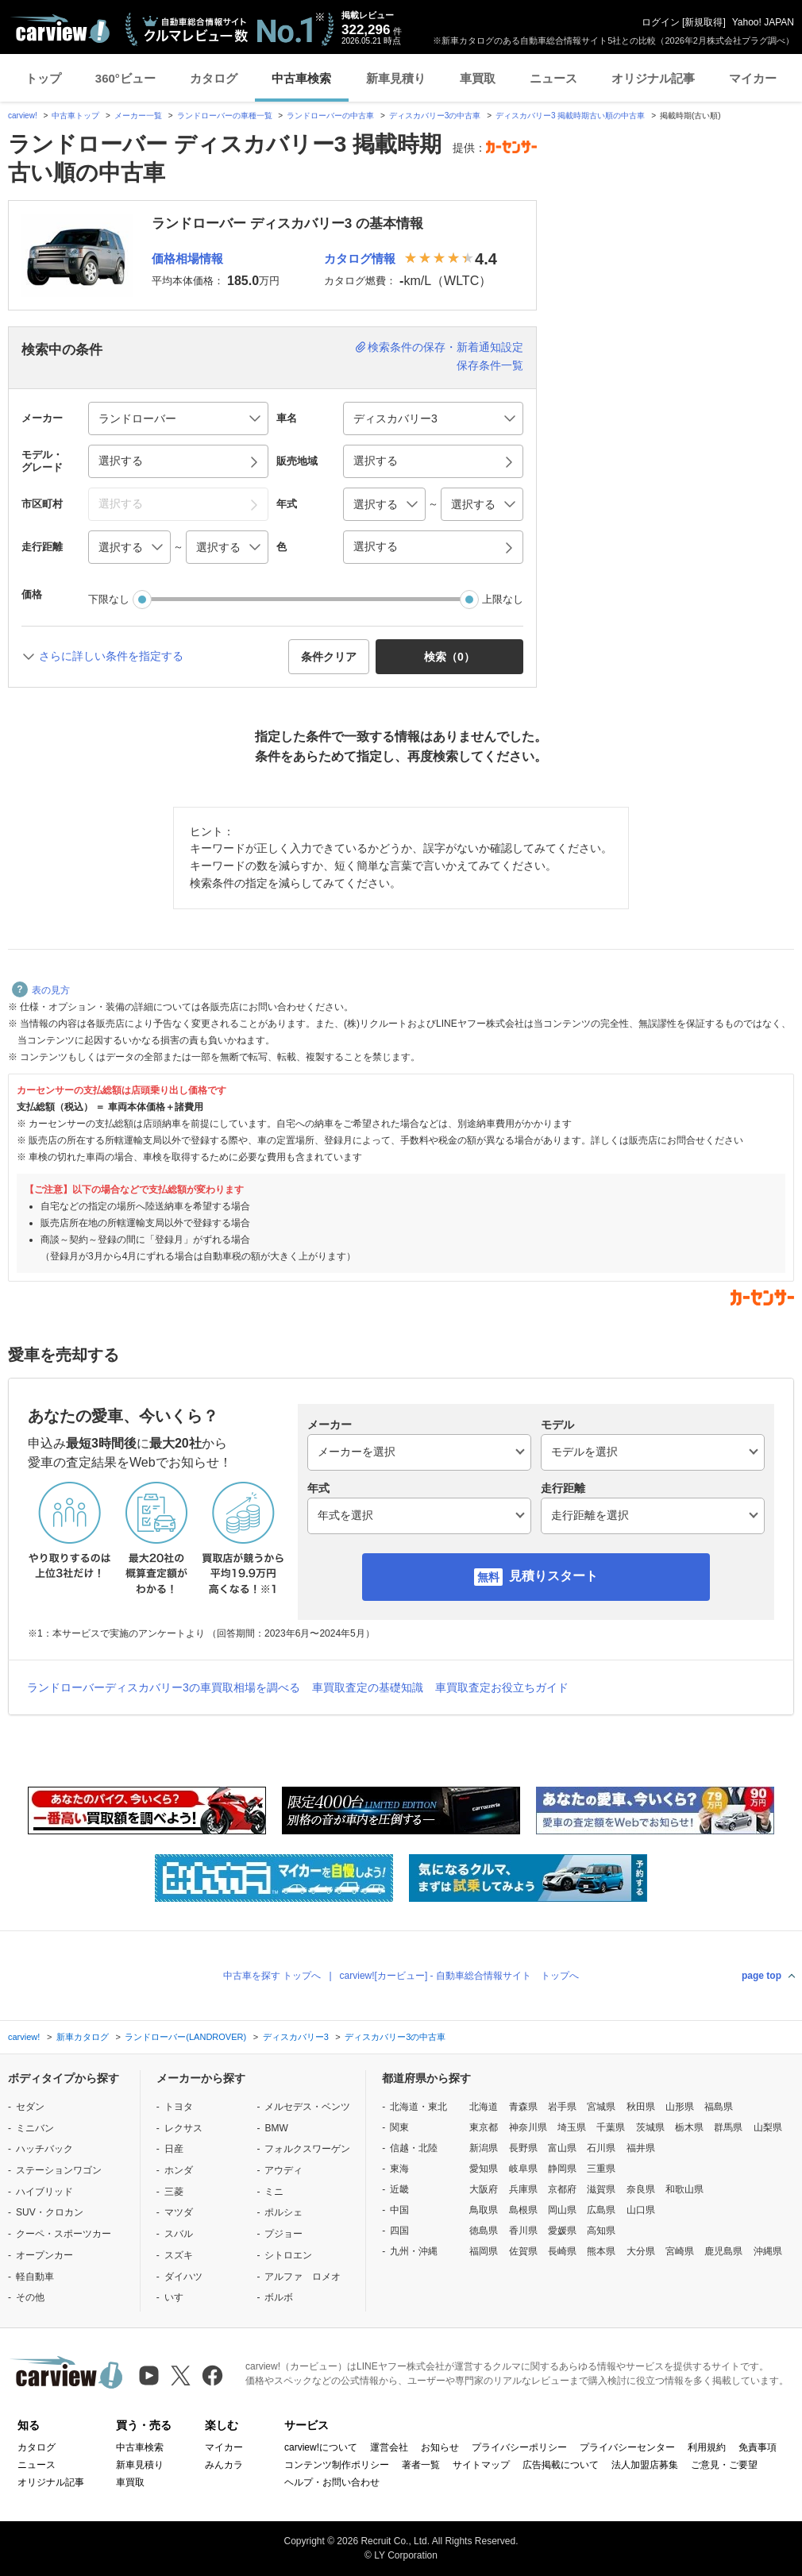 The image size is (802, 2576). What do you see at coordinates (502, 1687) in the screenshot?
I see `車買取査定お役立ちガイド` at bounding box center [502, 1687].